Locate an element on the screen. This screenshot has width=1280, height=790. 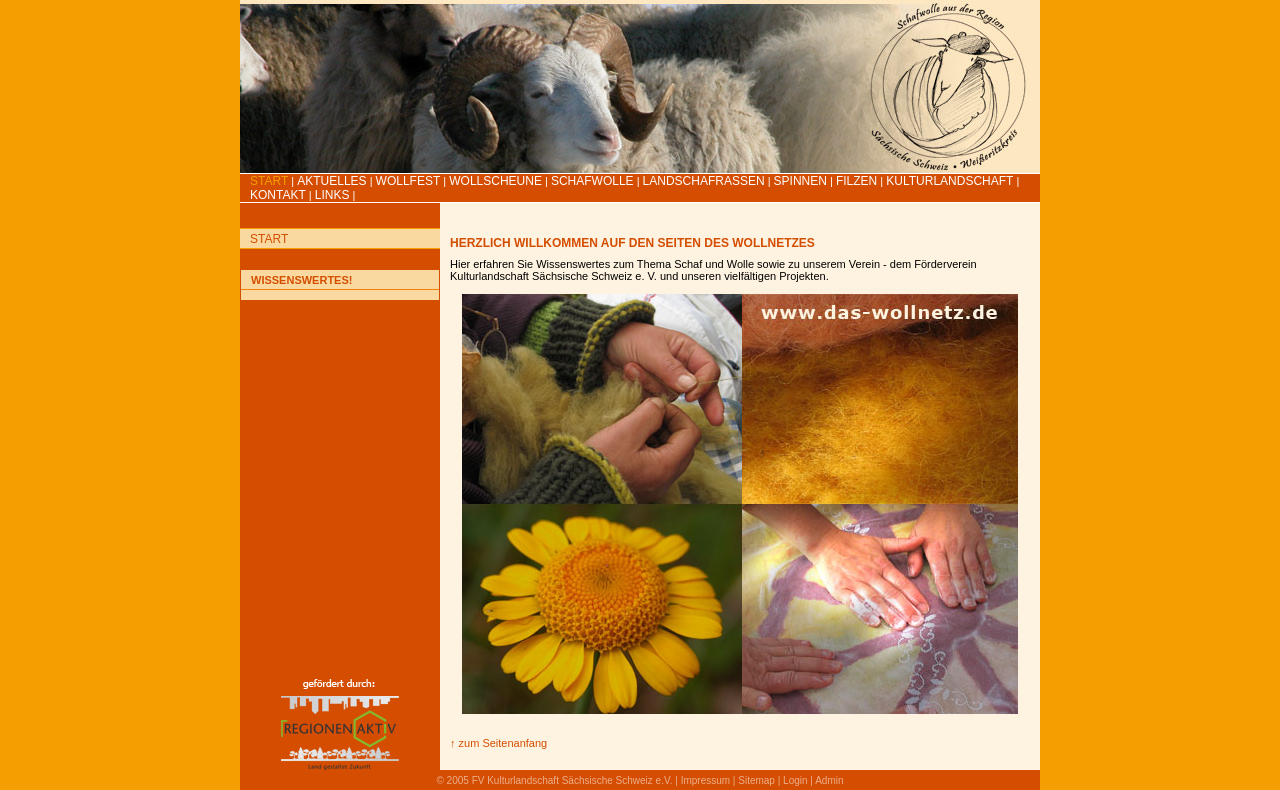
LINKS is located at coordinates (332, 195).